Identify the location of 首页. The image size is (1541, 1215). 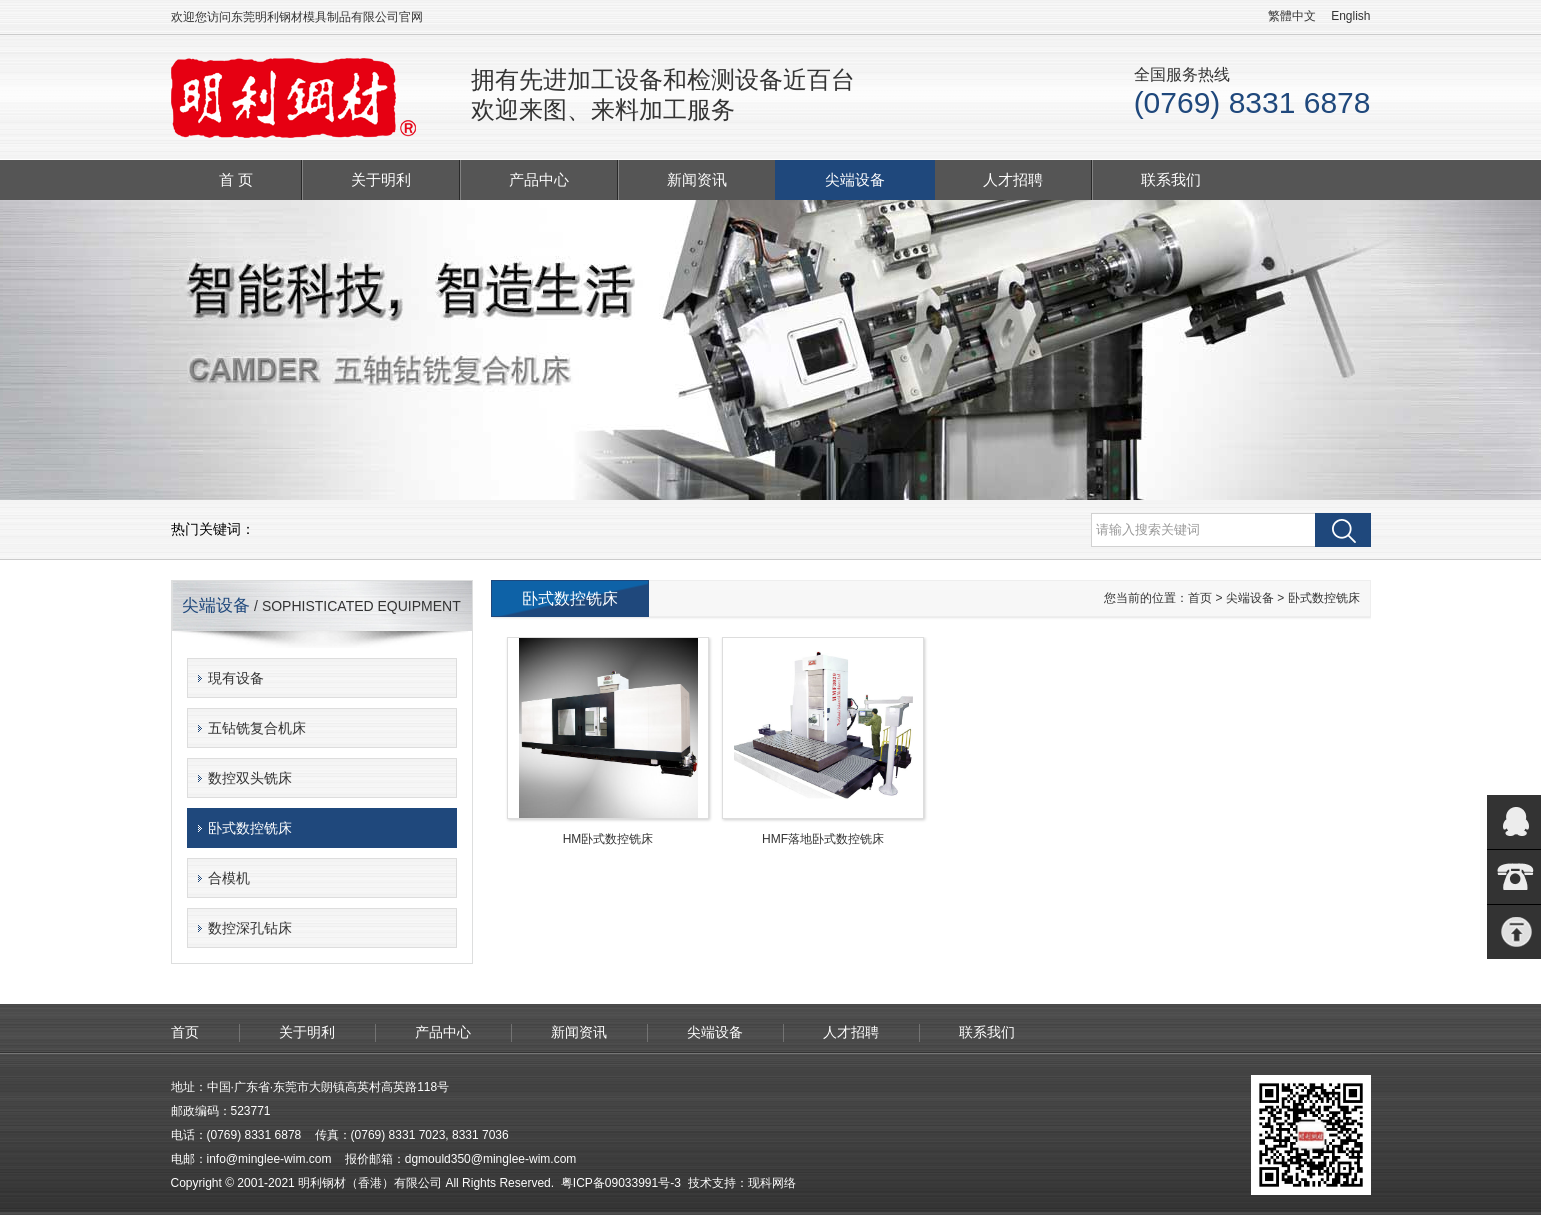
(1200, 598).